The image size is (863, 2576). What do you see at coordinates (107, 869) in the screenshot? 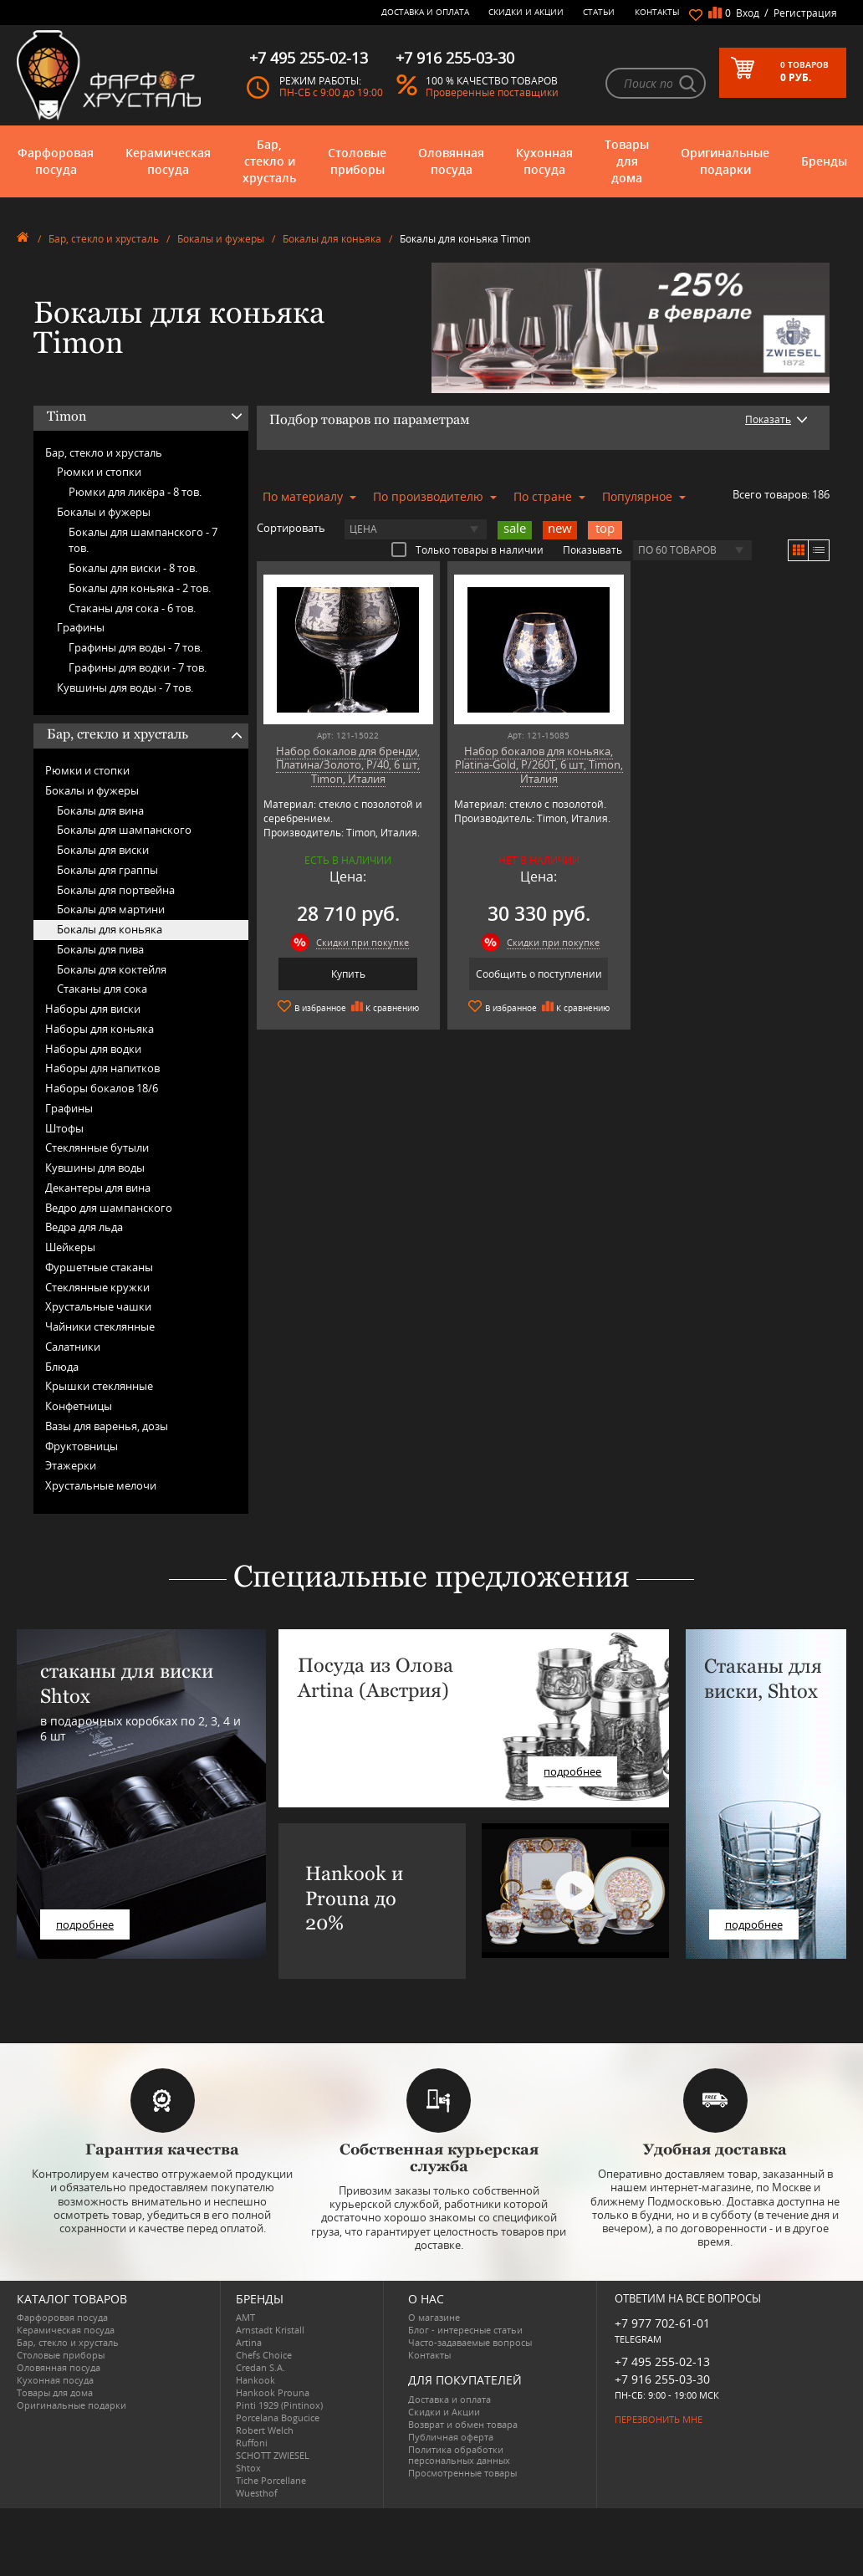
I see `Бокалы для граппы` at bounding box center [107, 869].